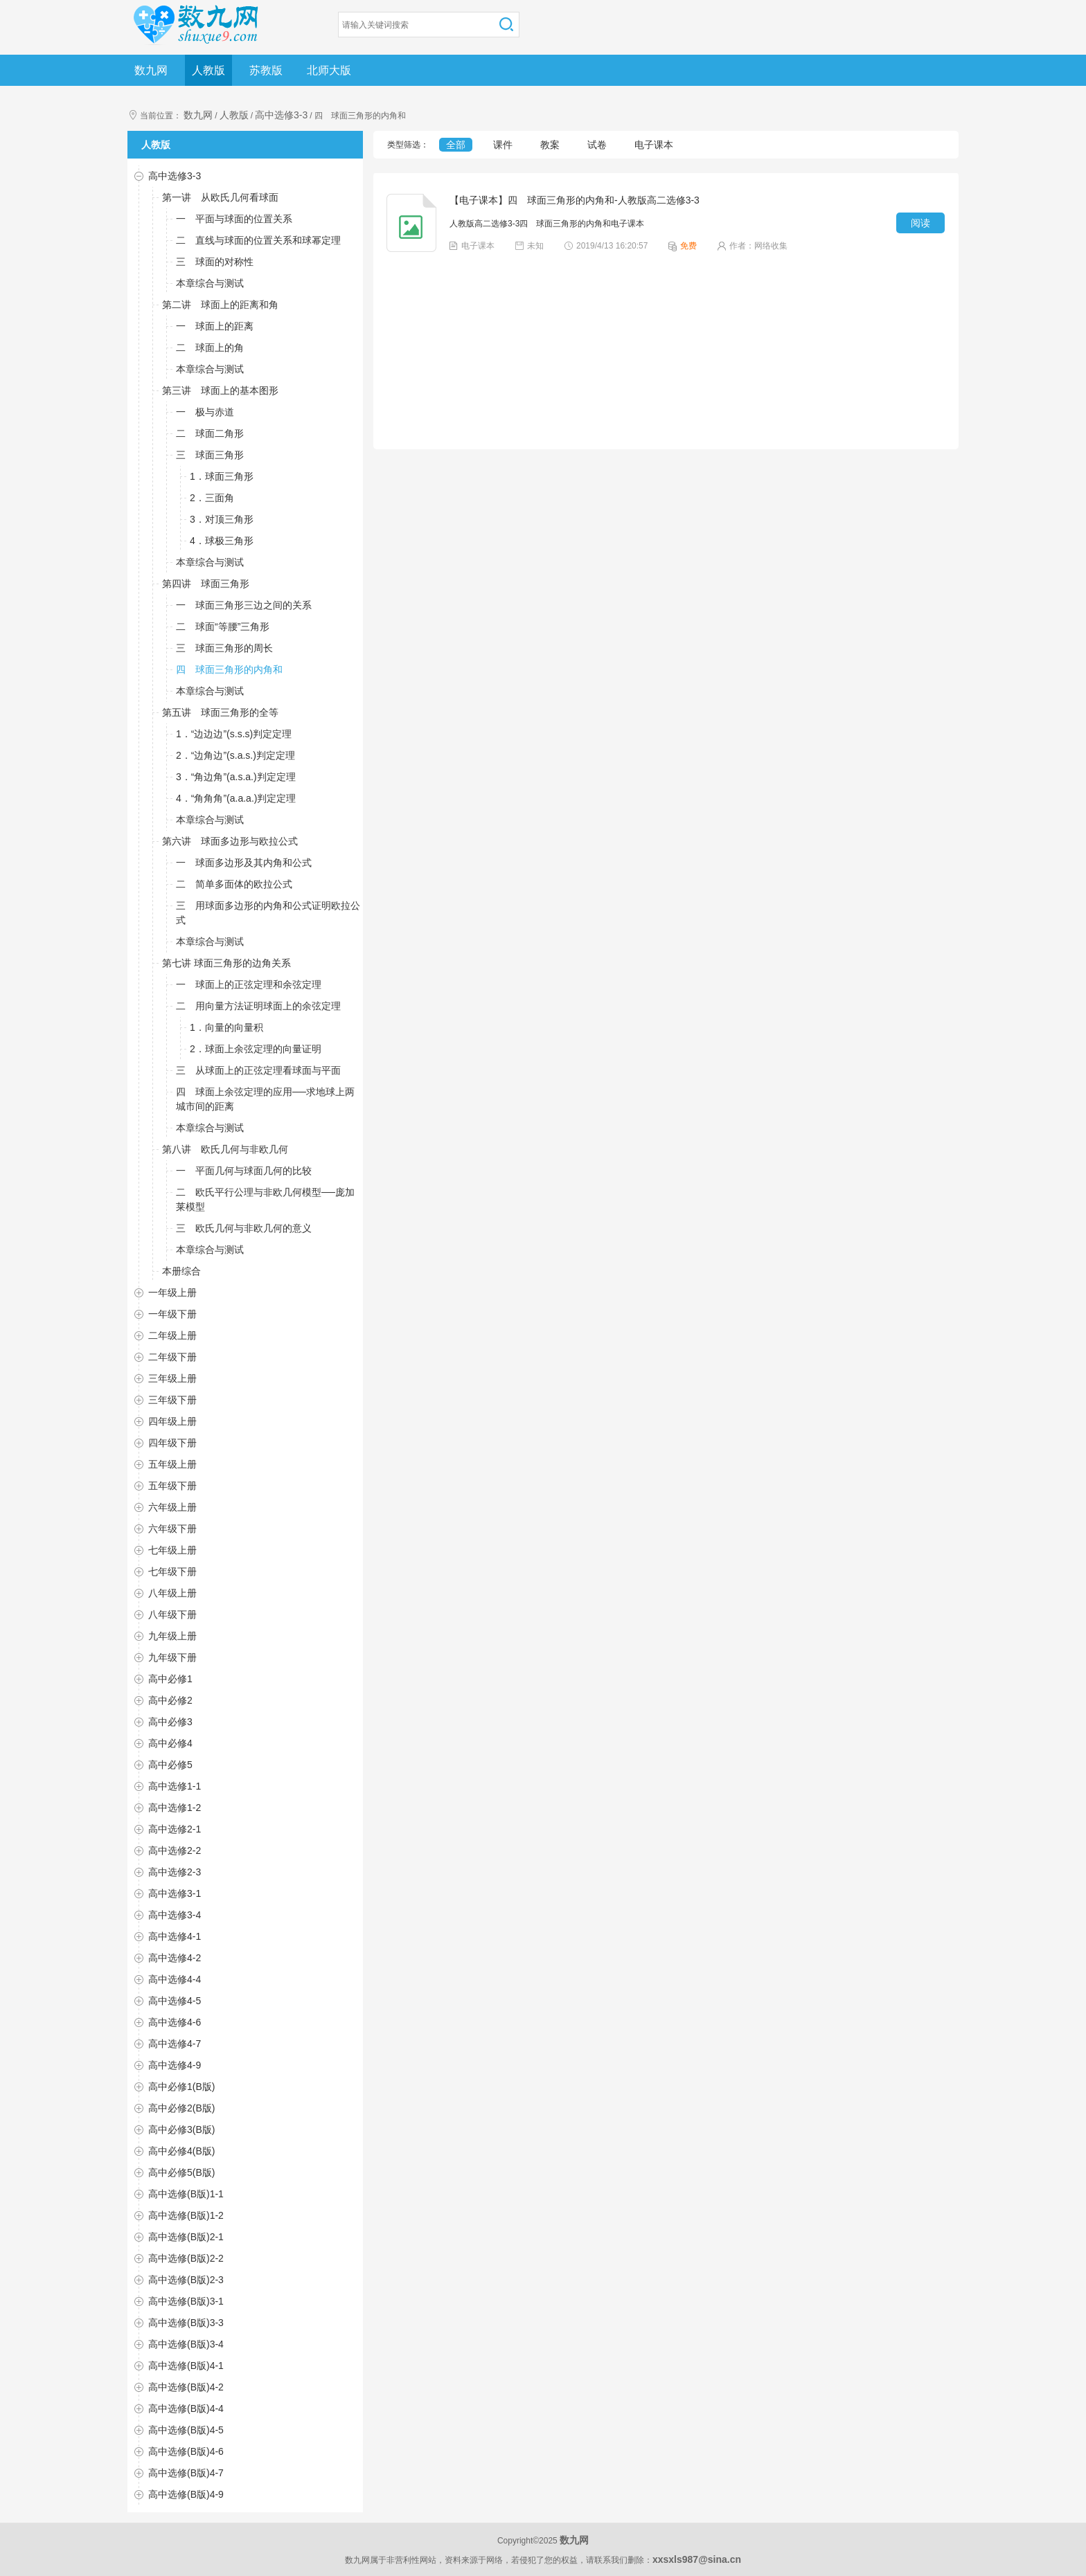 This screenshot has width=1086, height=2576. What do you see at coordinates (205, 411) in the screenshot?
I see `一 极与赤道` at bounding box center [205, 411].